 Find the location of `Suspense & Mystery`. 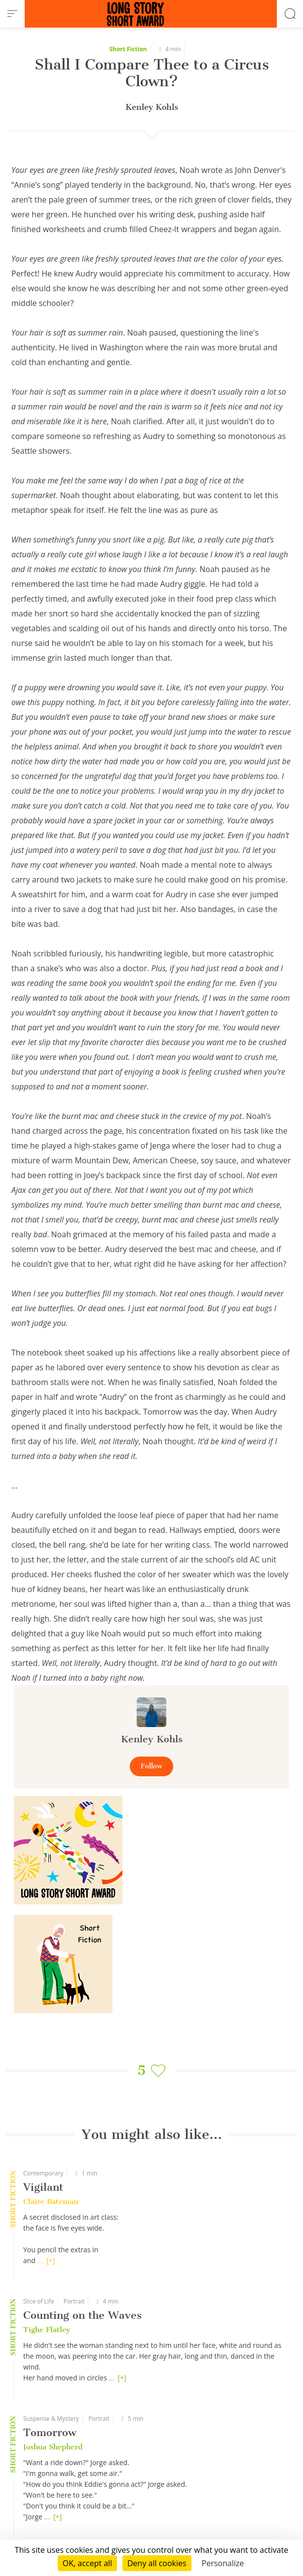

Suspense & Mystery is located at coordinates (51, 2418).